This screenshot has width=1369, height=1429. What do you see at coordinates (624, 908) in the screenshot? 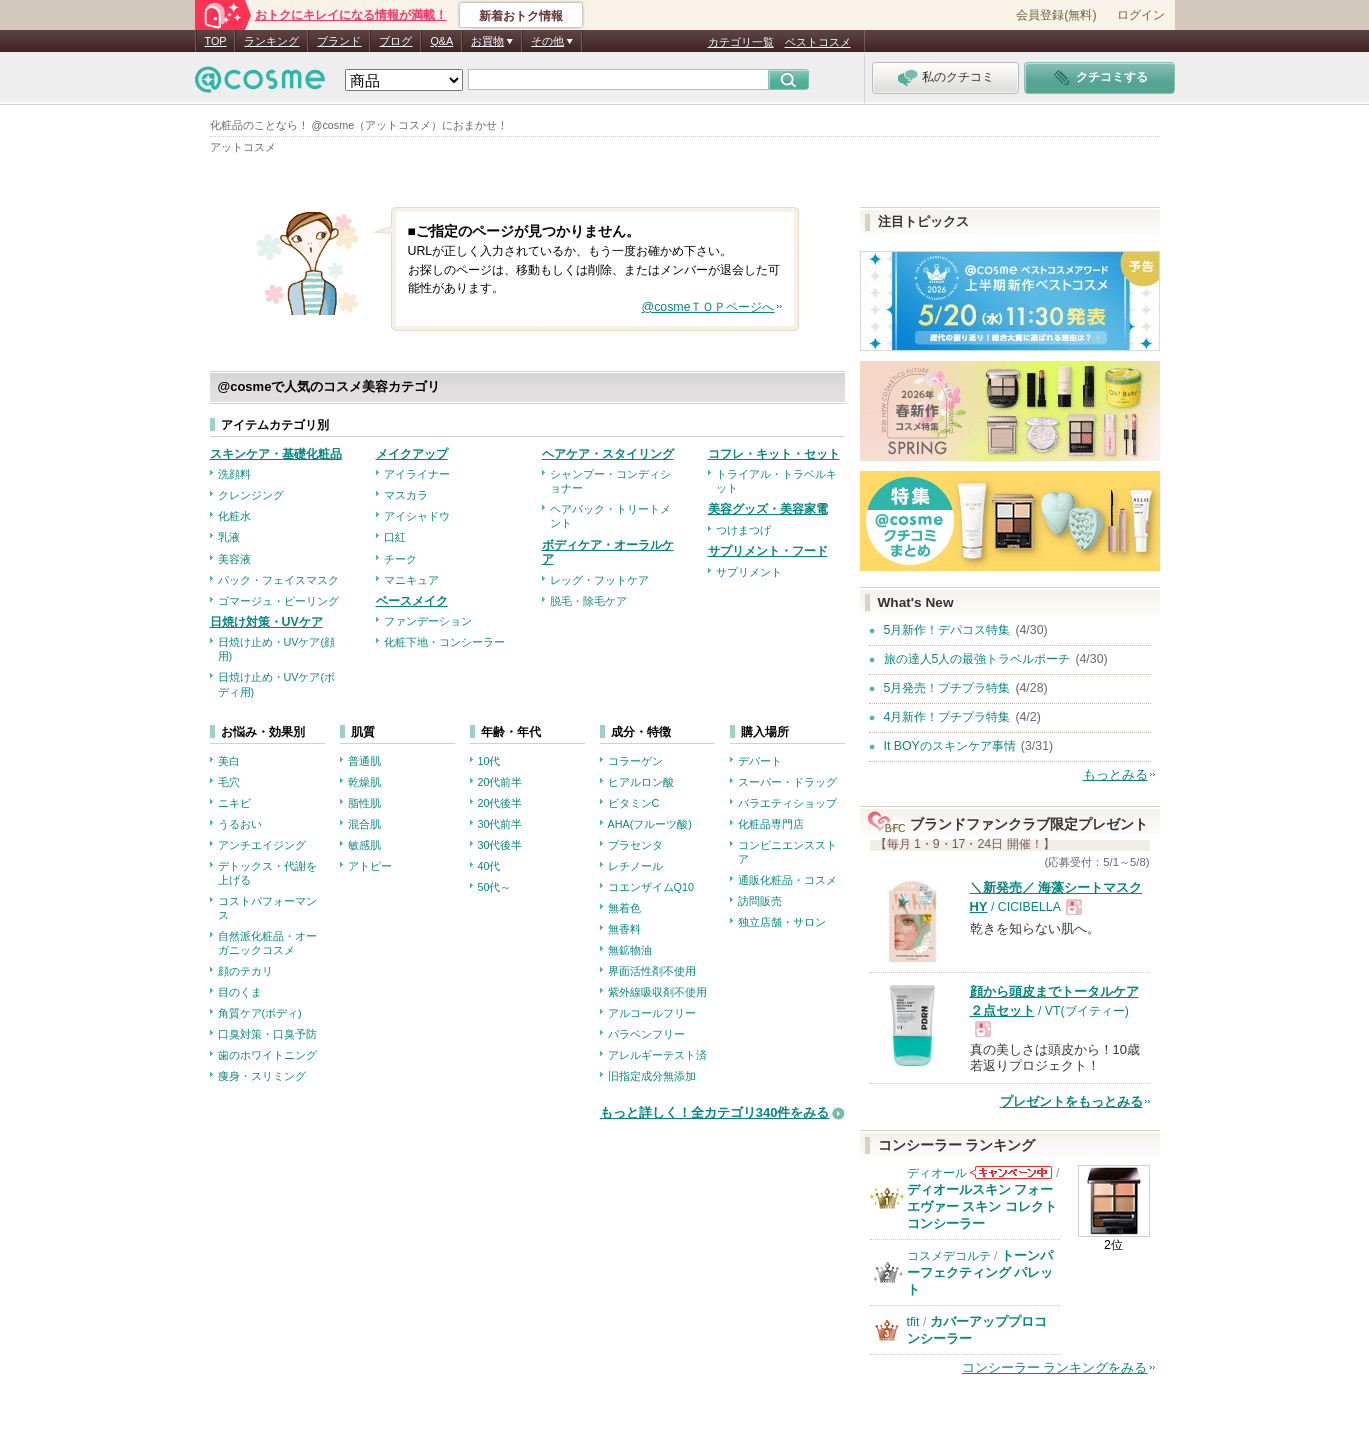
I see `無着色` at bounding box center [624, 908].